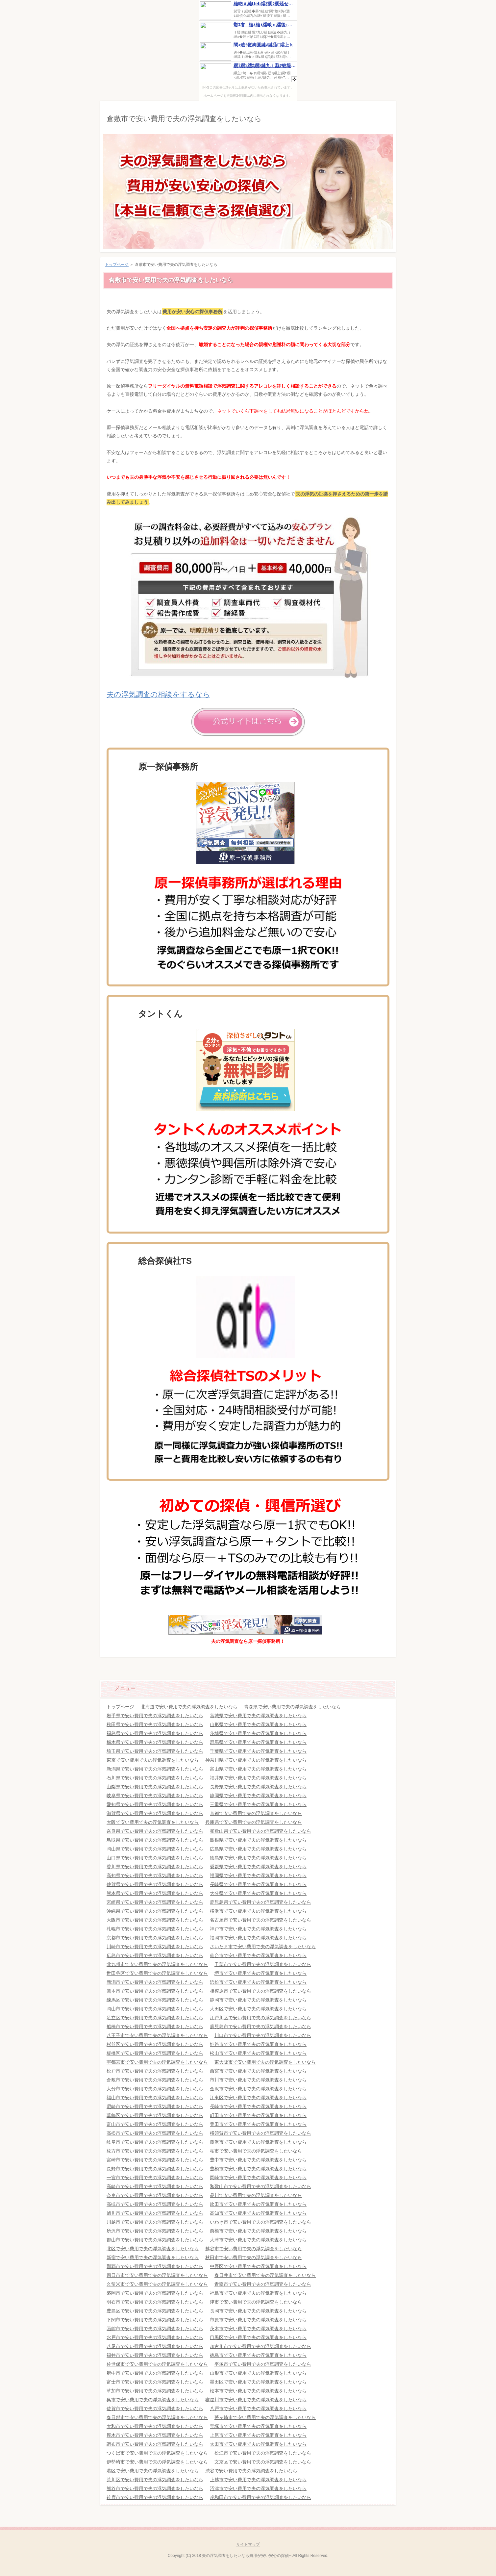  Describe the element at coordinates (155, 2346) in the screenshot. I see `八尾市で安い費用で夫の浮気調査をしたいなら` at that location.